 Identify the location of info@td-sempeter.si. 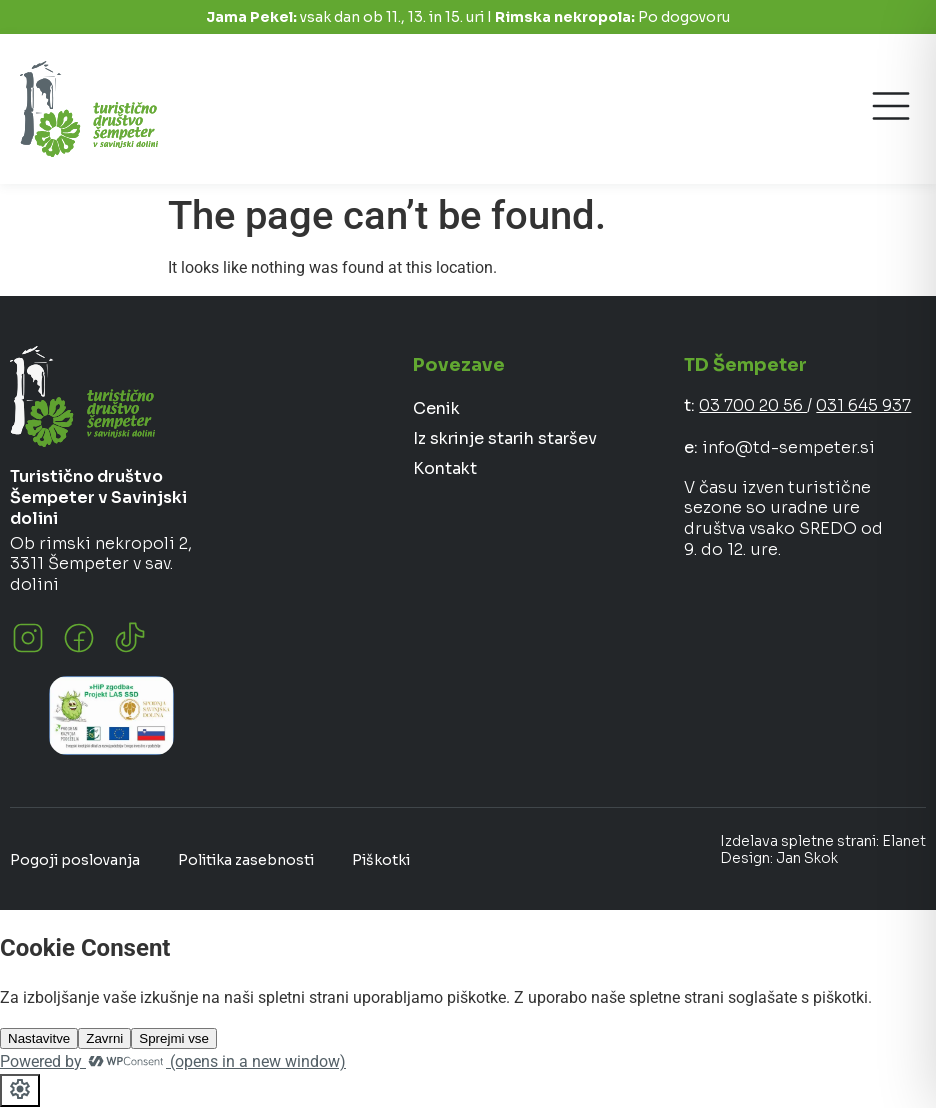
(788, 447).